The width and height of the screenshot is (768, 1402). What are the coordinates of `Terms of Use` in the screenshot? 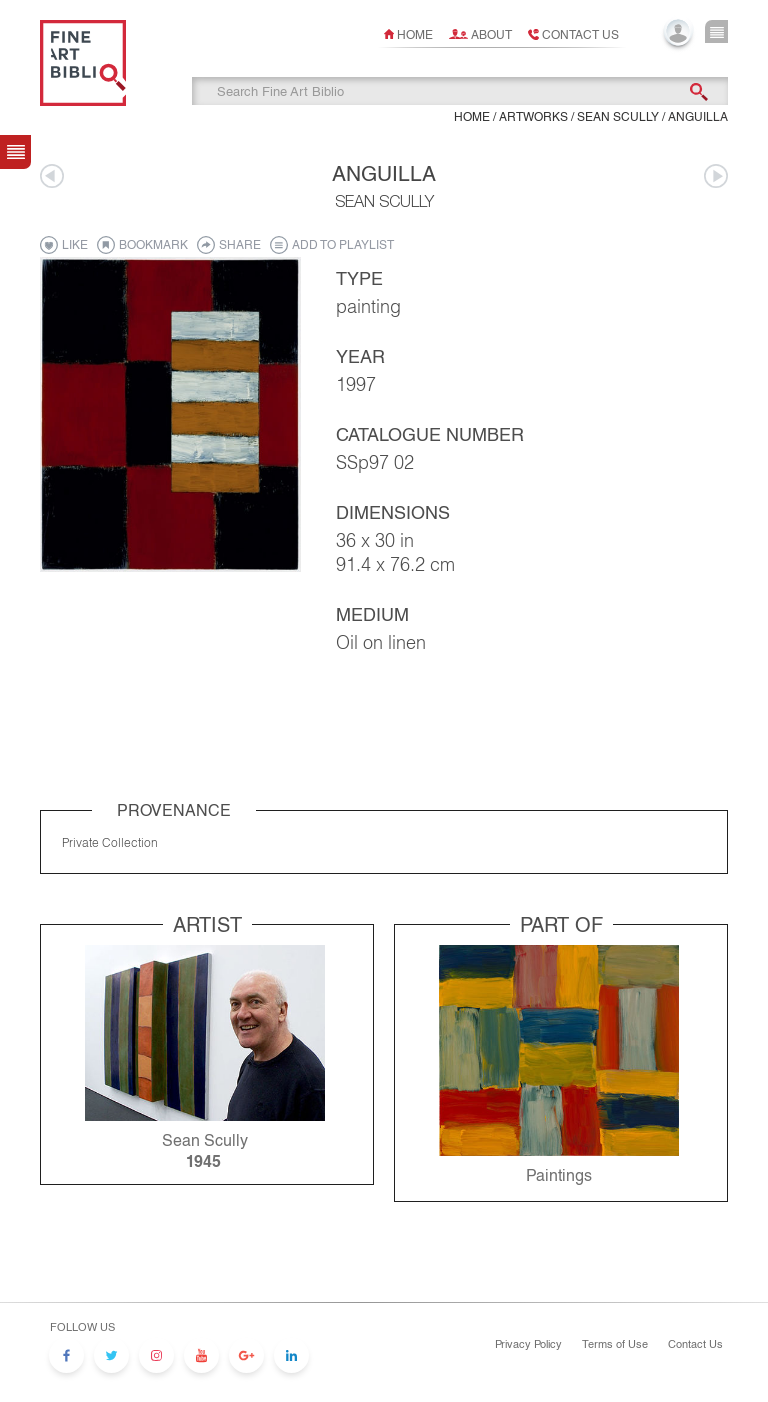 It's located at (615, 1344).